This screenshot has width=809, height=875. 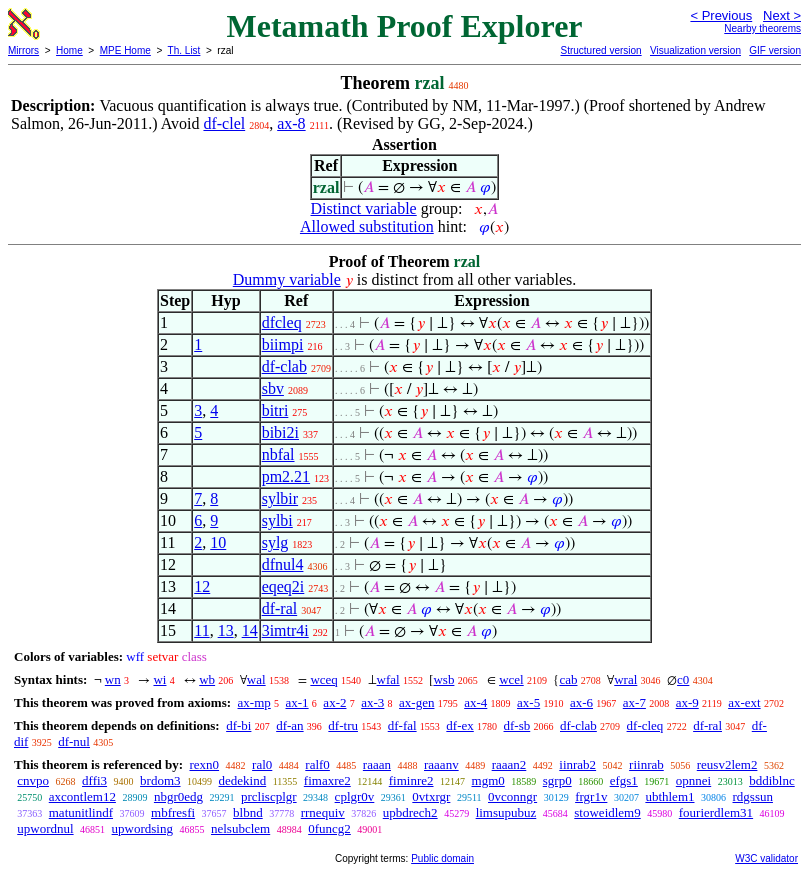 I want to click on 11, so click(x=201, y=630).